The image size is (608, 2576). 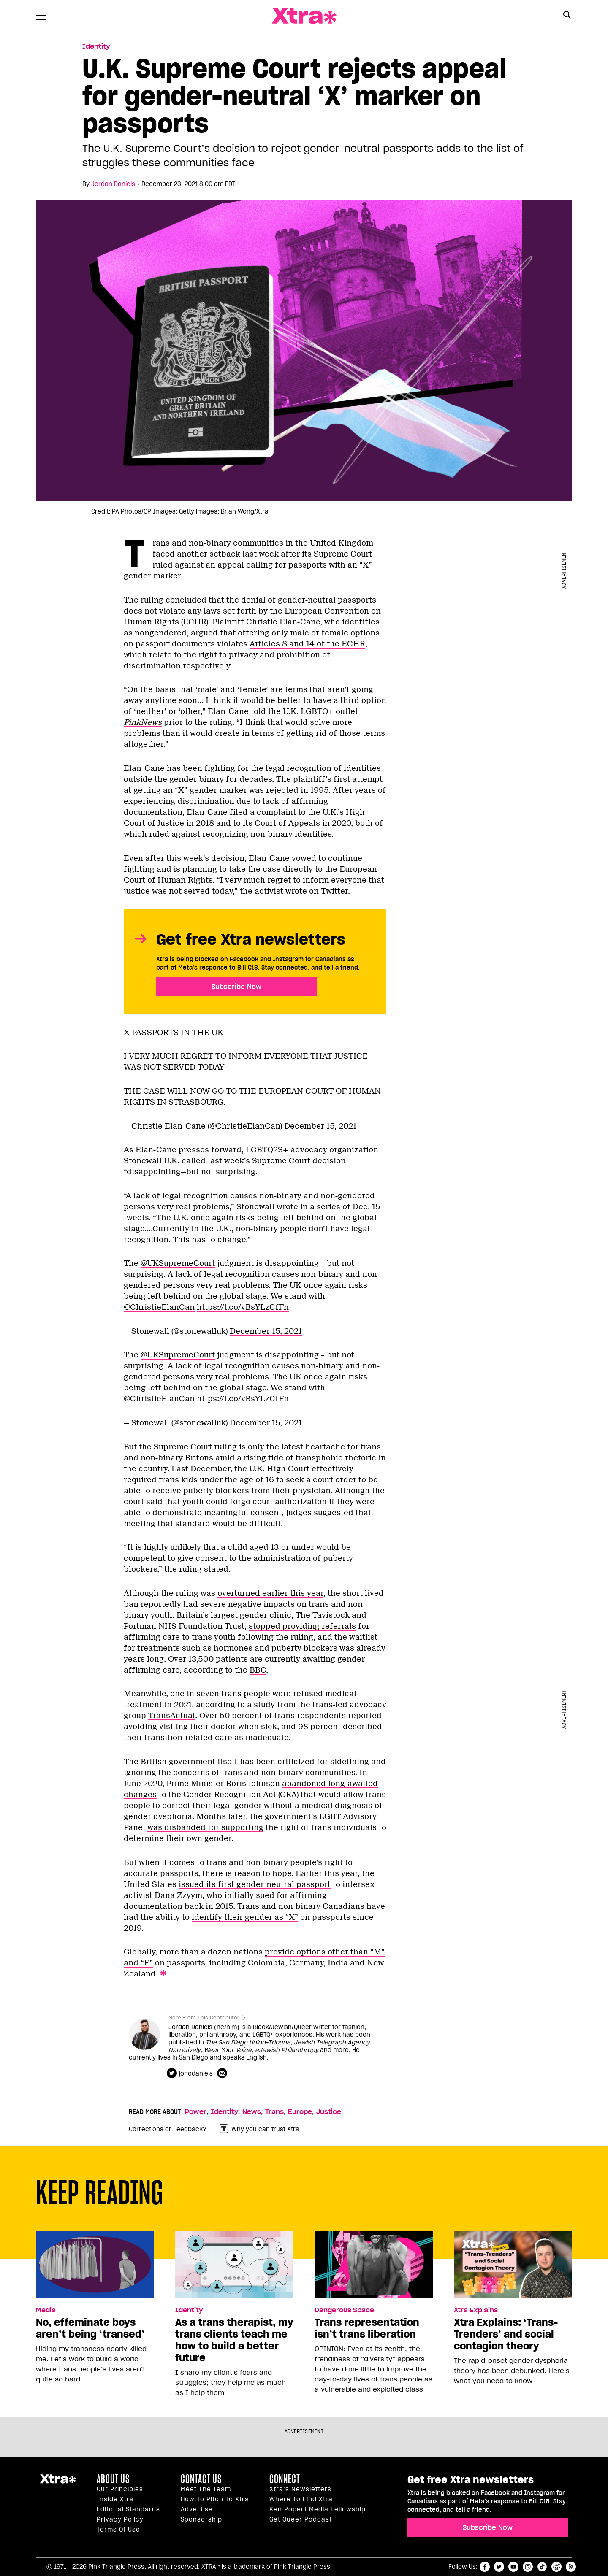 What do you see at coordinates (201, 2479) in the screenshot?
I see `Contact Us` at bounding box center [201, 2479].